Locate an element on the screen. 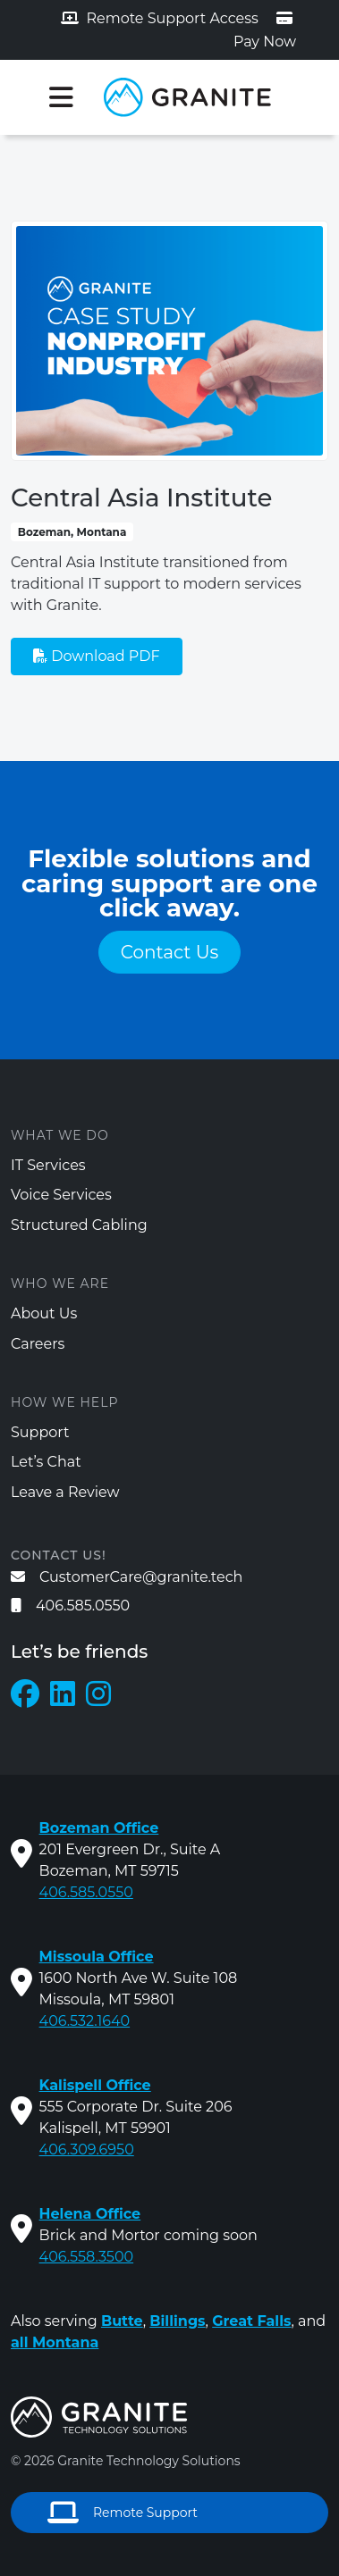 Image resolution: width=339 pixels, height=2576 pixels. What We Do is located at coordinates (60, 1135).